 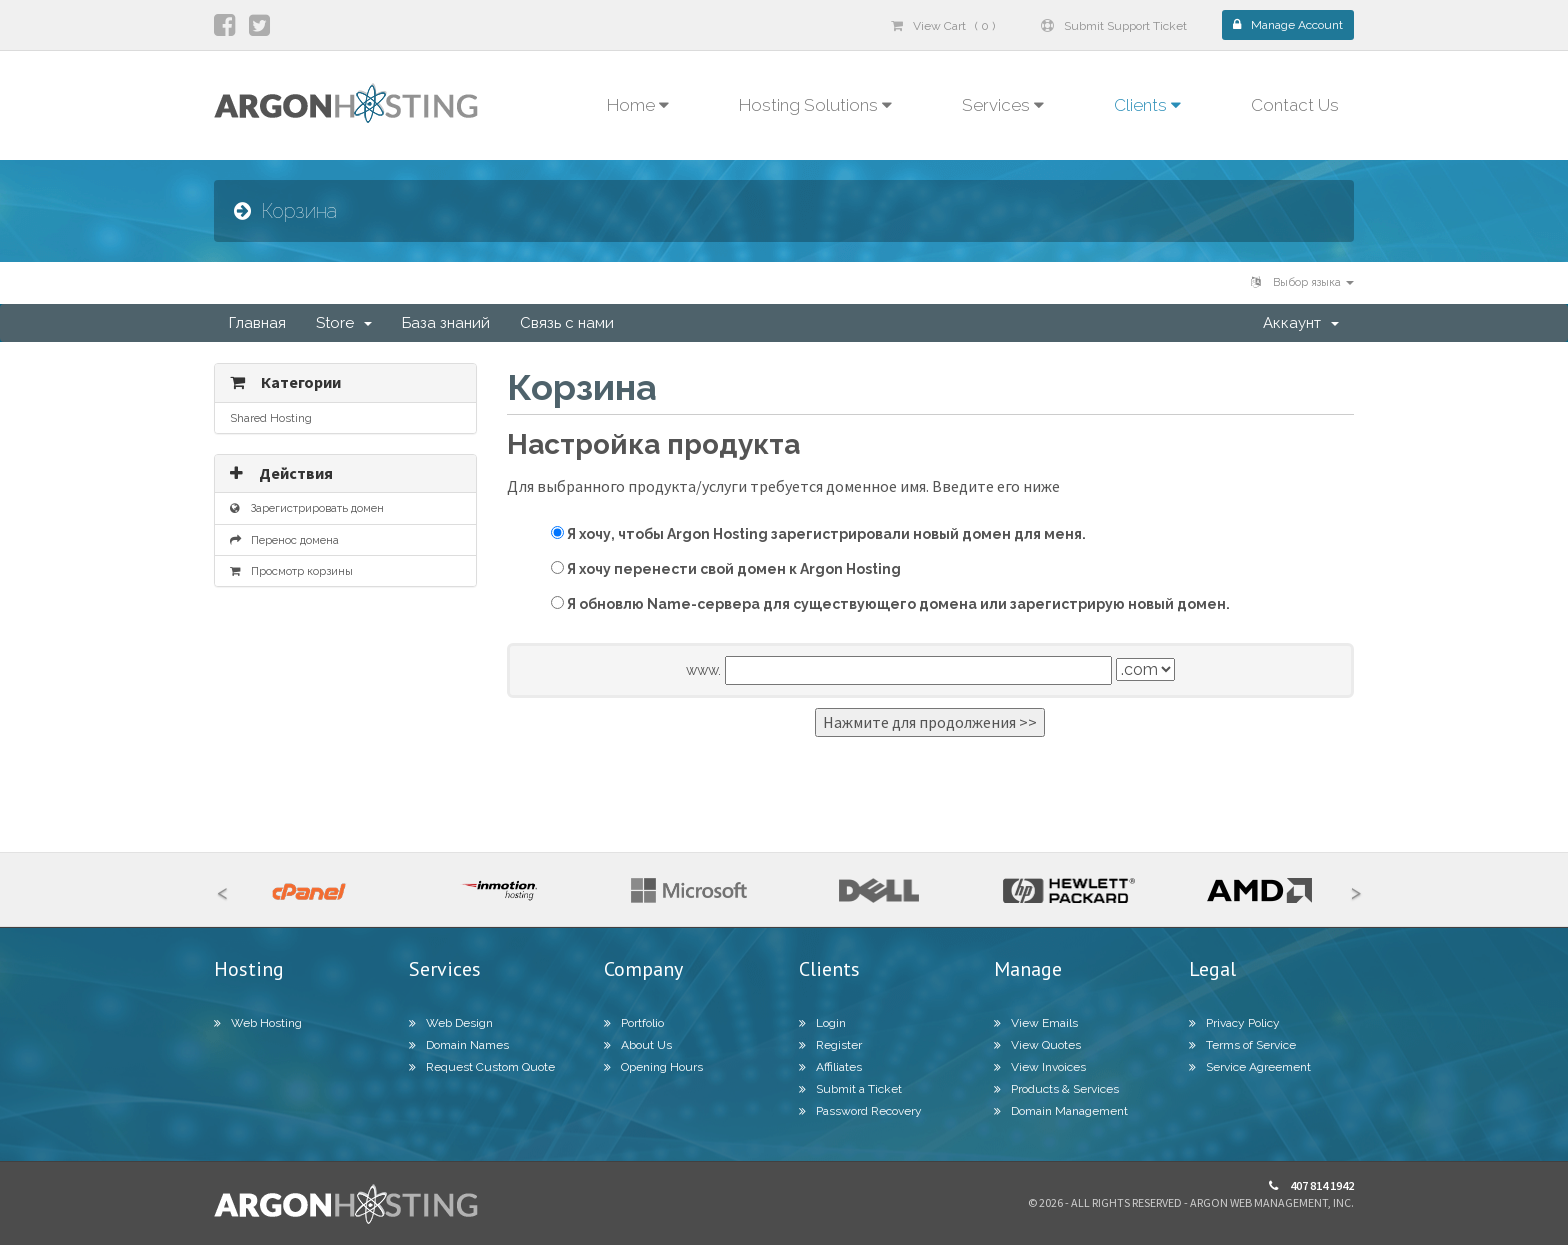 What do you see at coordinates (634, 1023) in the screenshot?
I see `Portfolio` at bounding box center [634, 1023].